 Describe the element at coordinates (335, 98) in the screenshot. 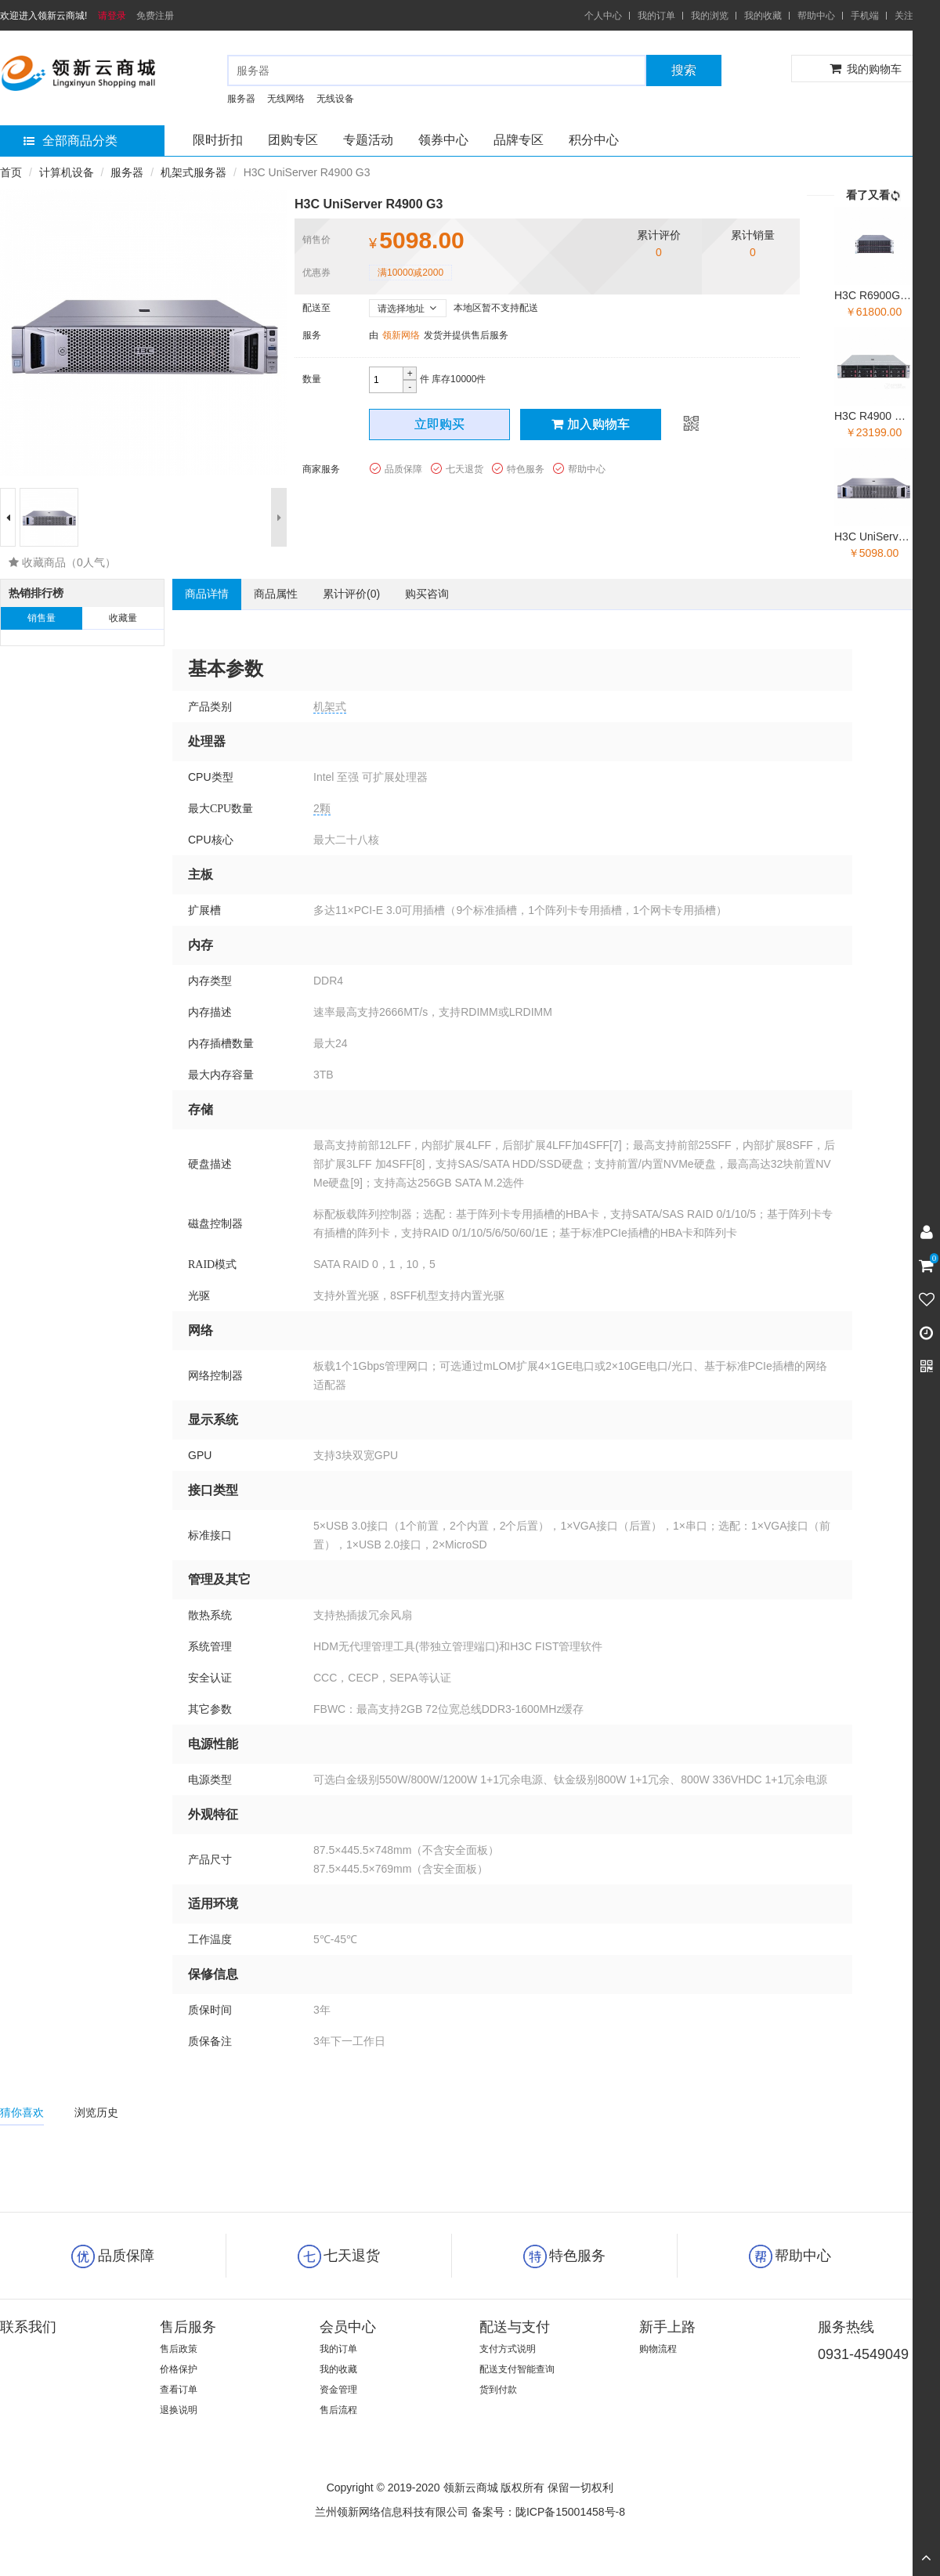

I see `无线设备` at that location.